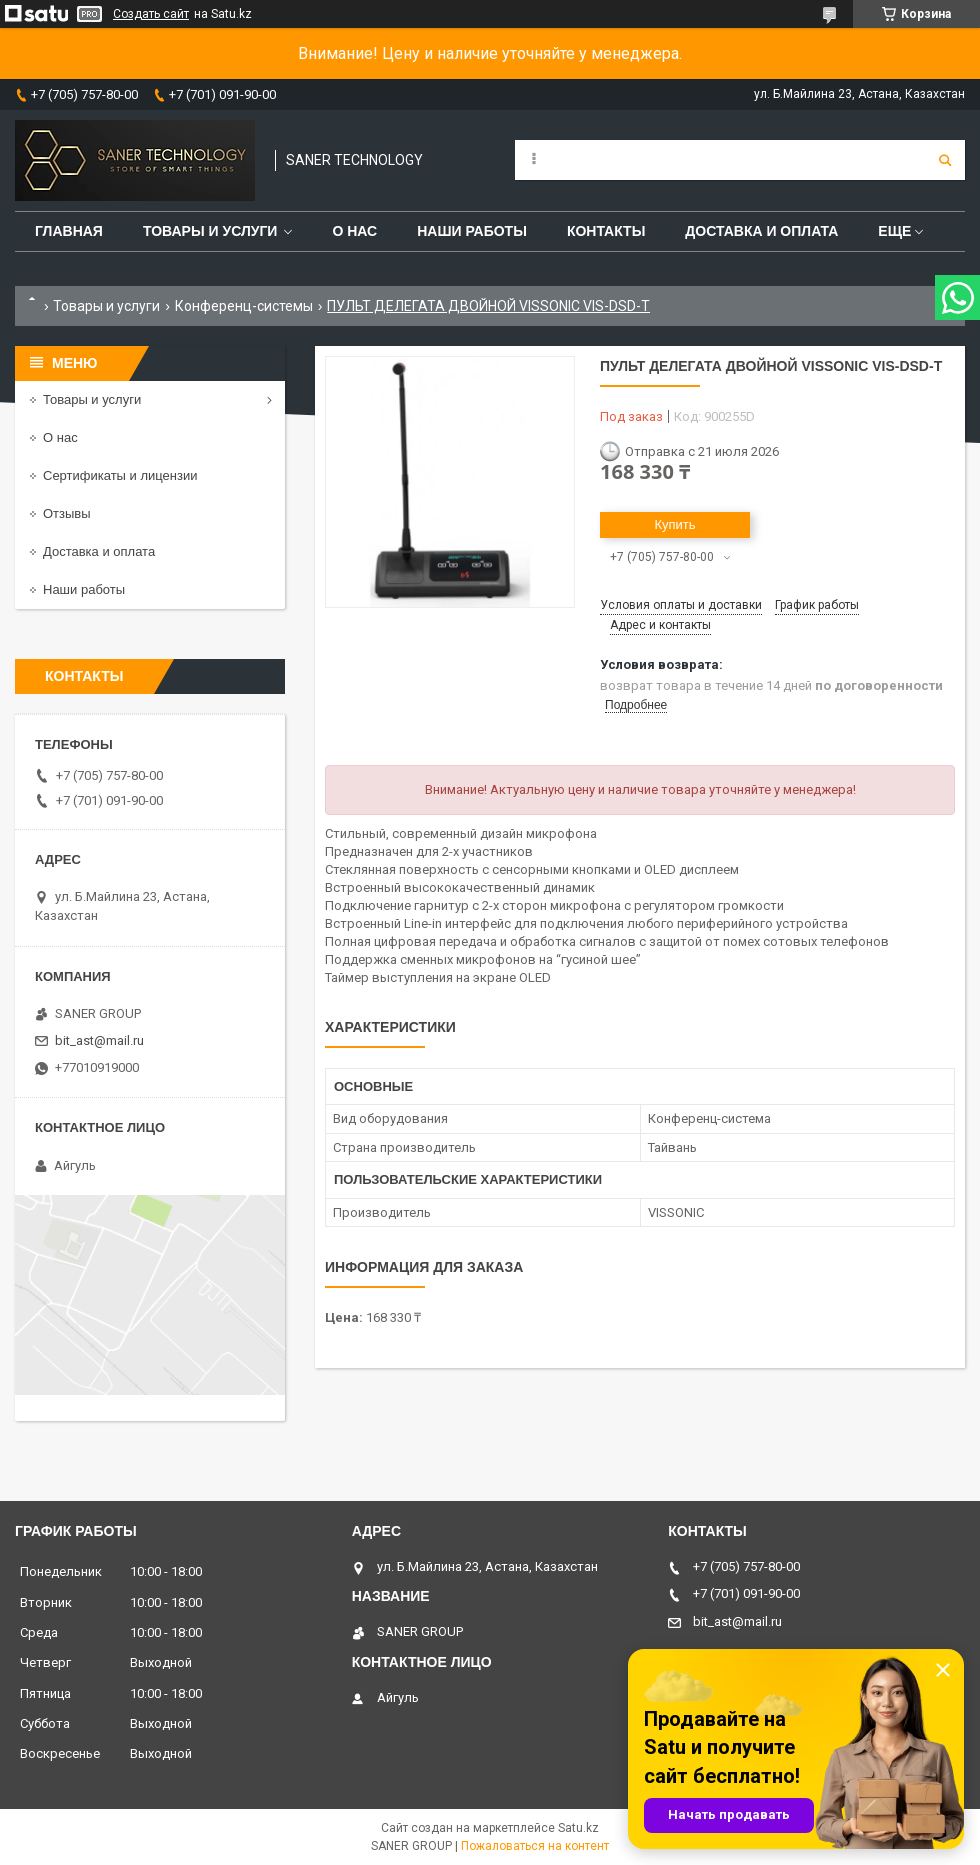 This screenshot has height=1865, width=980. I want to click on bit_ast@mail.ru, so click(99, 1040).